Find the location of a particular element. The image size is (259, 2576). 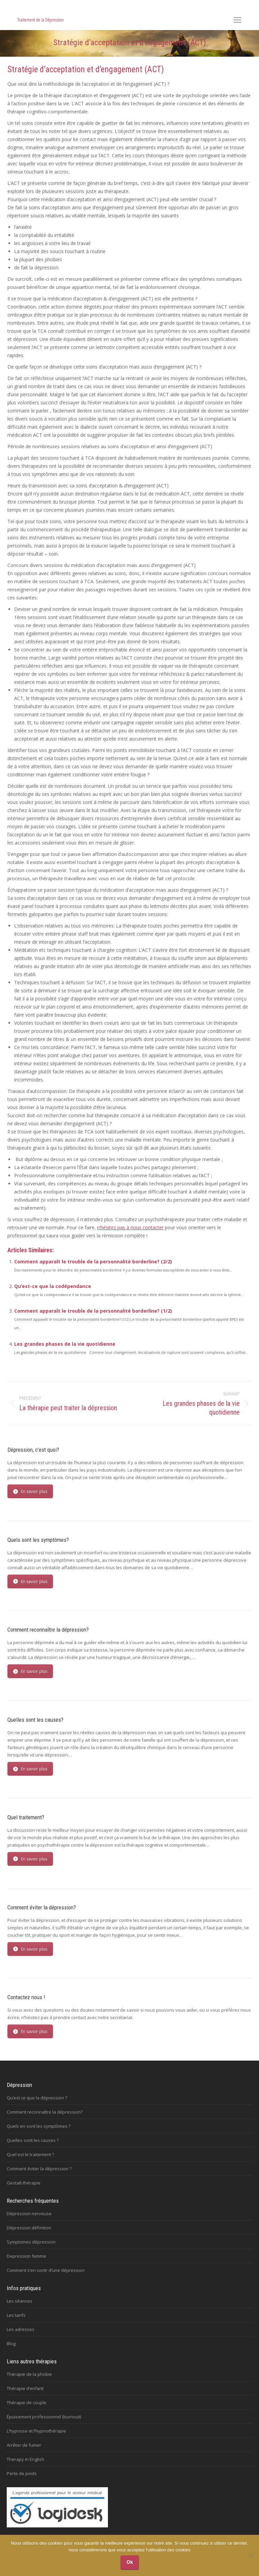

Comment reconnaître la dépression? is located at coordinates (45, 2112).